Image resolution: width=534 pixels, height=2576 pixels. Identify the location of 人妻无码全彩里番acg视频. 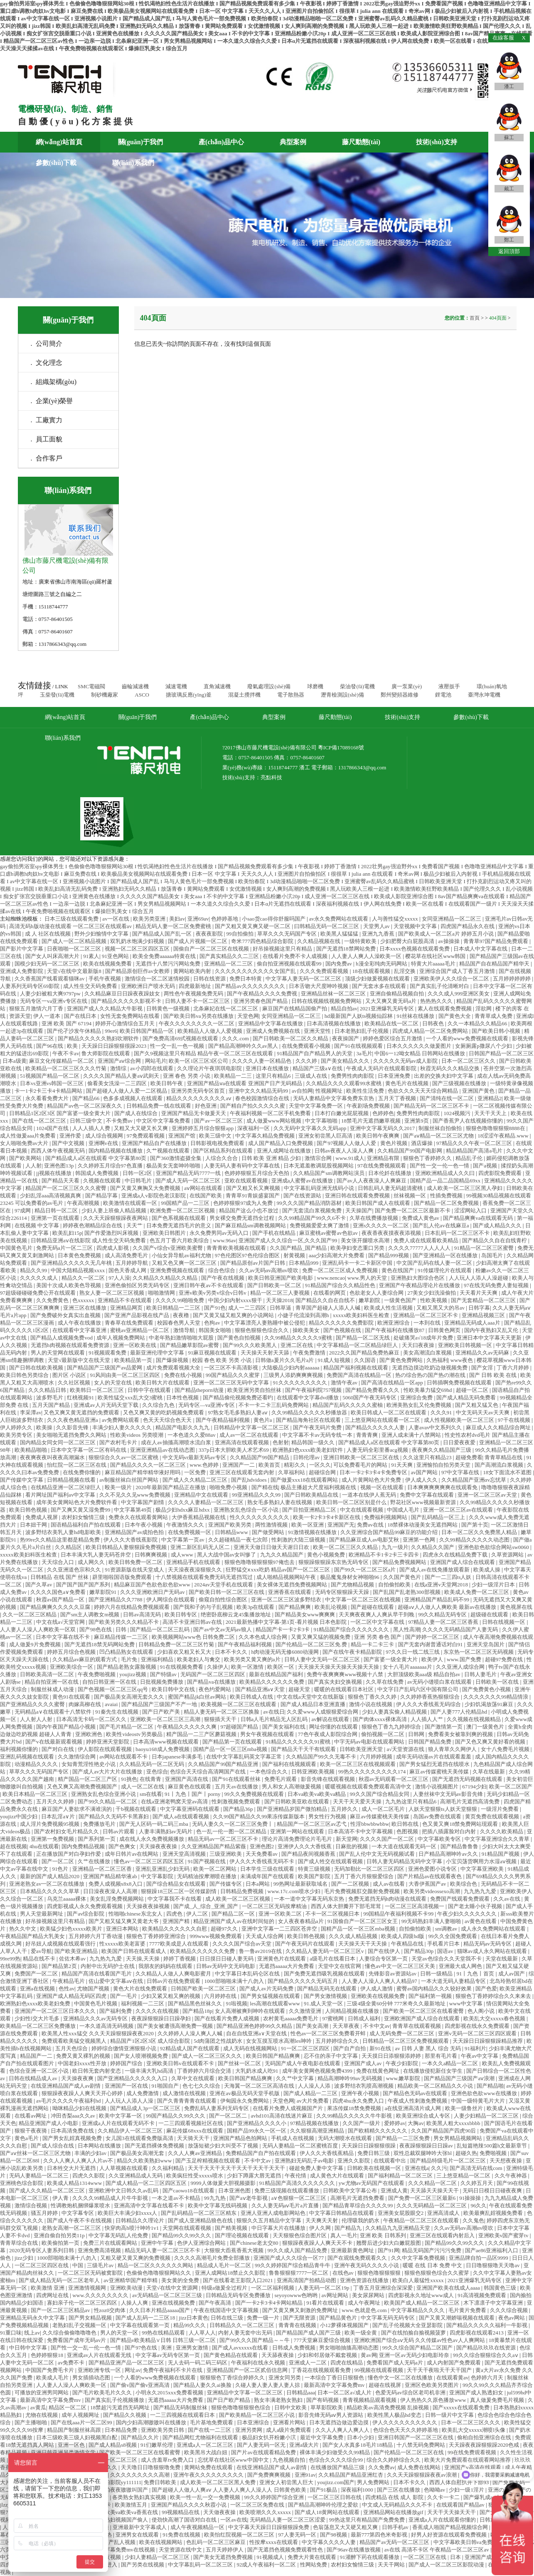
(378, 1450).